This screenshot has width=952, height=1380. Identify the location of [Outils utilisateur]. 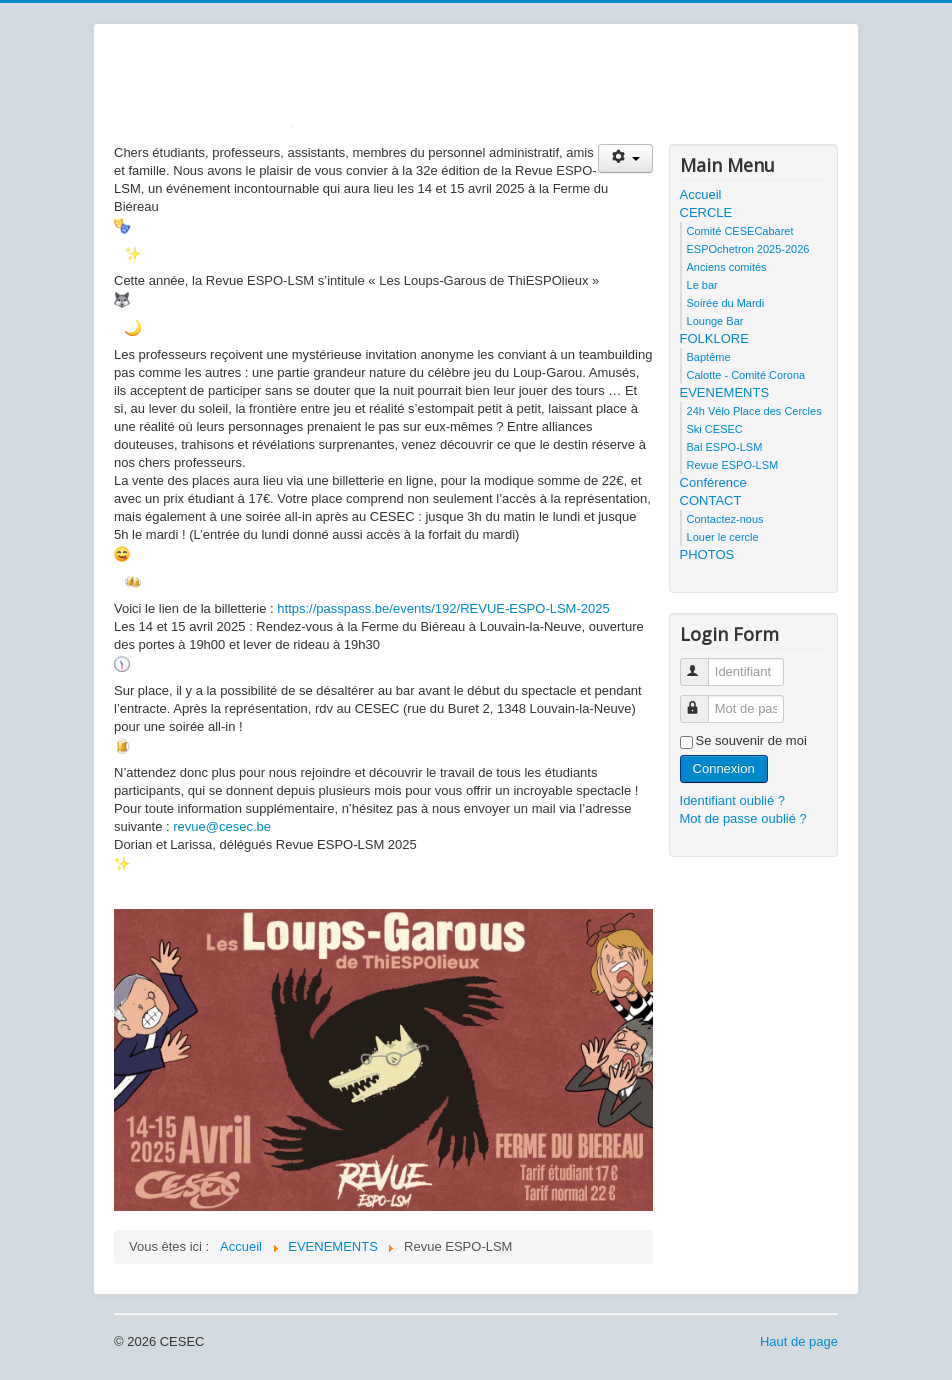
(625, 158).